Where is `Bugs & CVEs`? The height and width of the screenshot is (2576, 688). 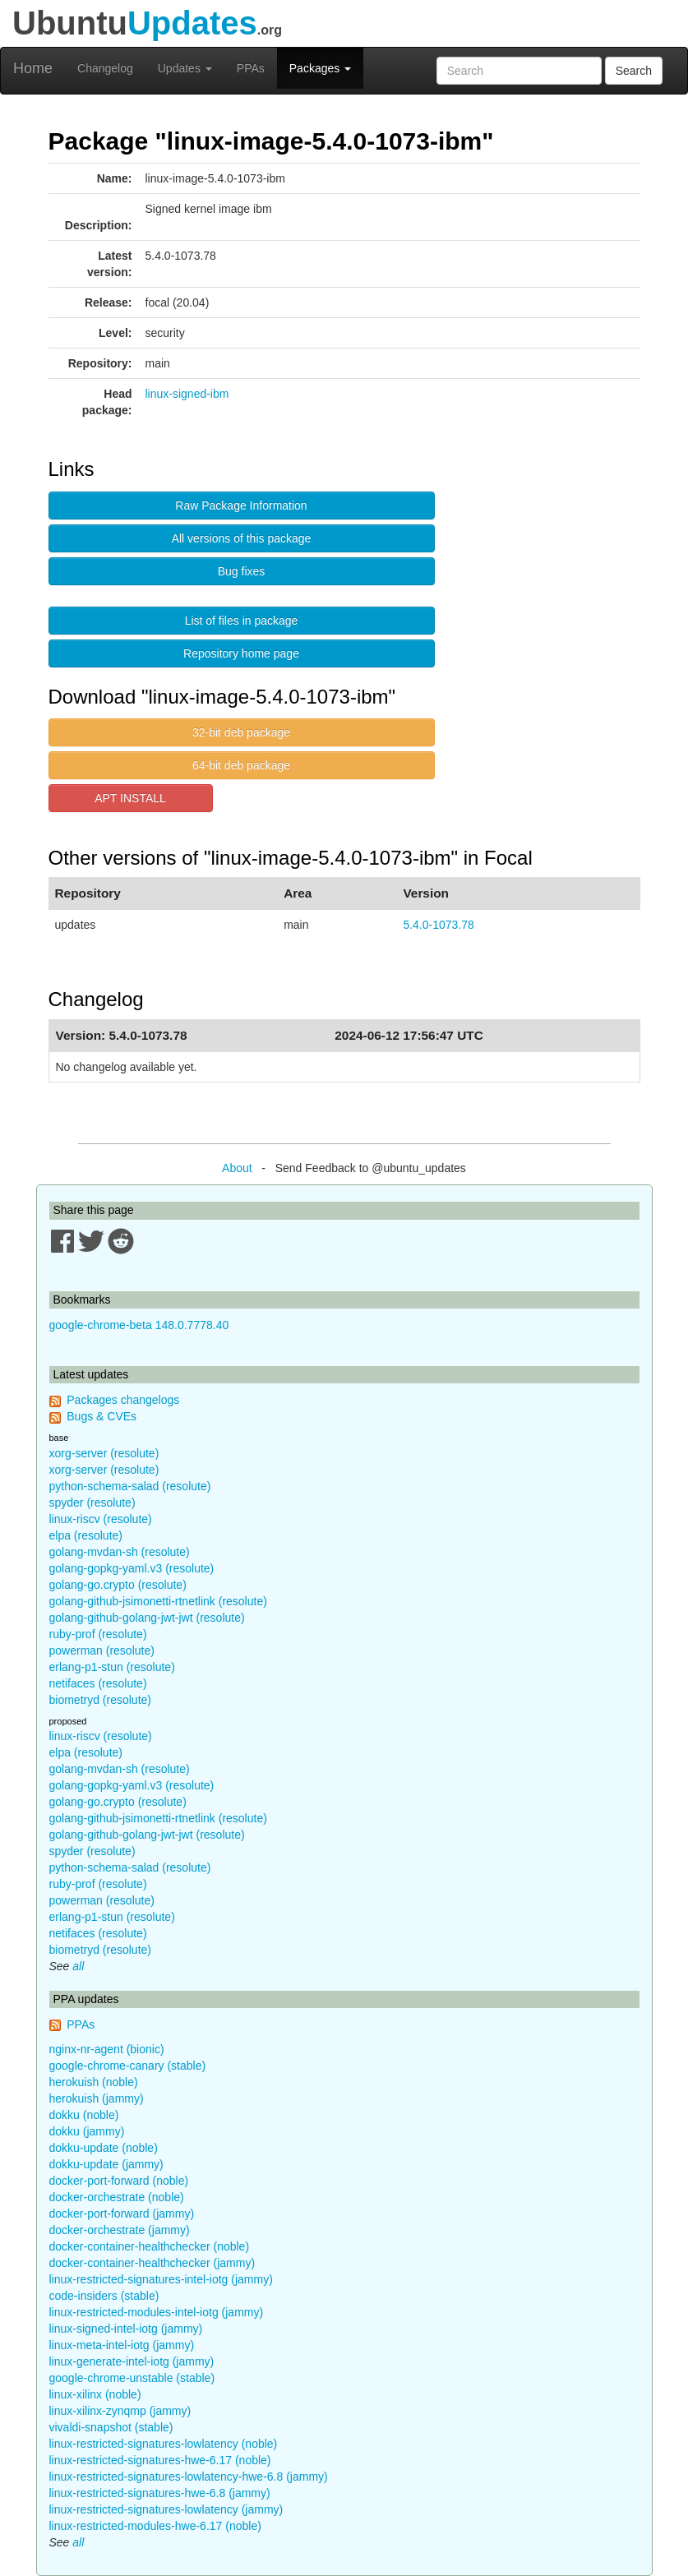 Bugs & CVEs is located at coordinates (101, 1416).